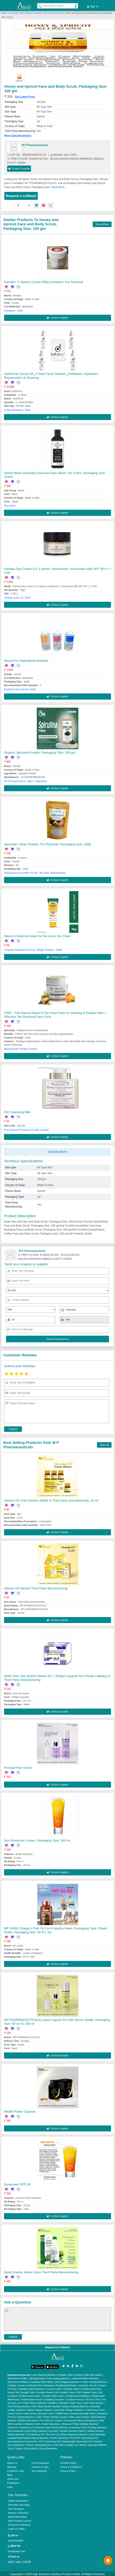 The image size is (115, 2576). I want to click on Residential Elevator, so click(66, 2384).